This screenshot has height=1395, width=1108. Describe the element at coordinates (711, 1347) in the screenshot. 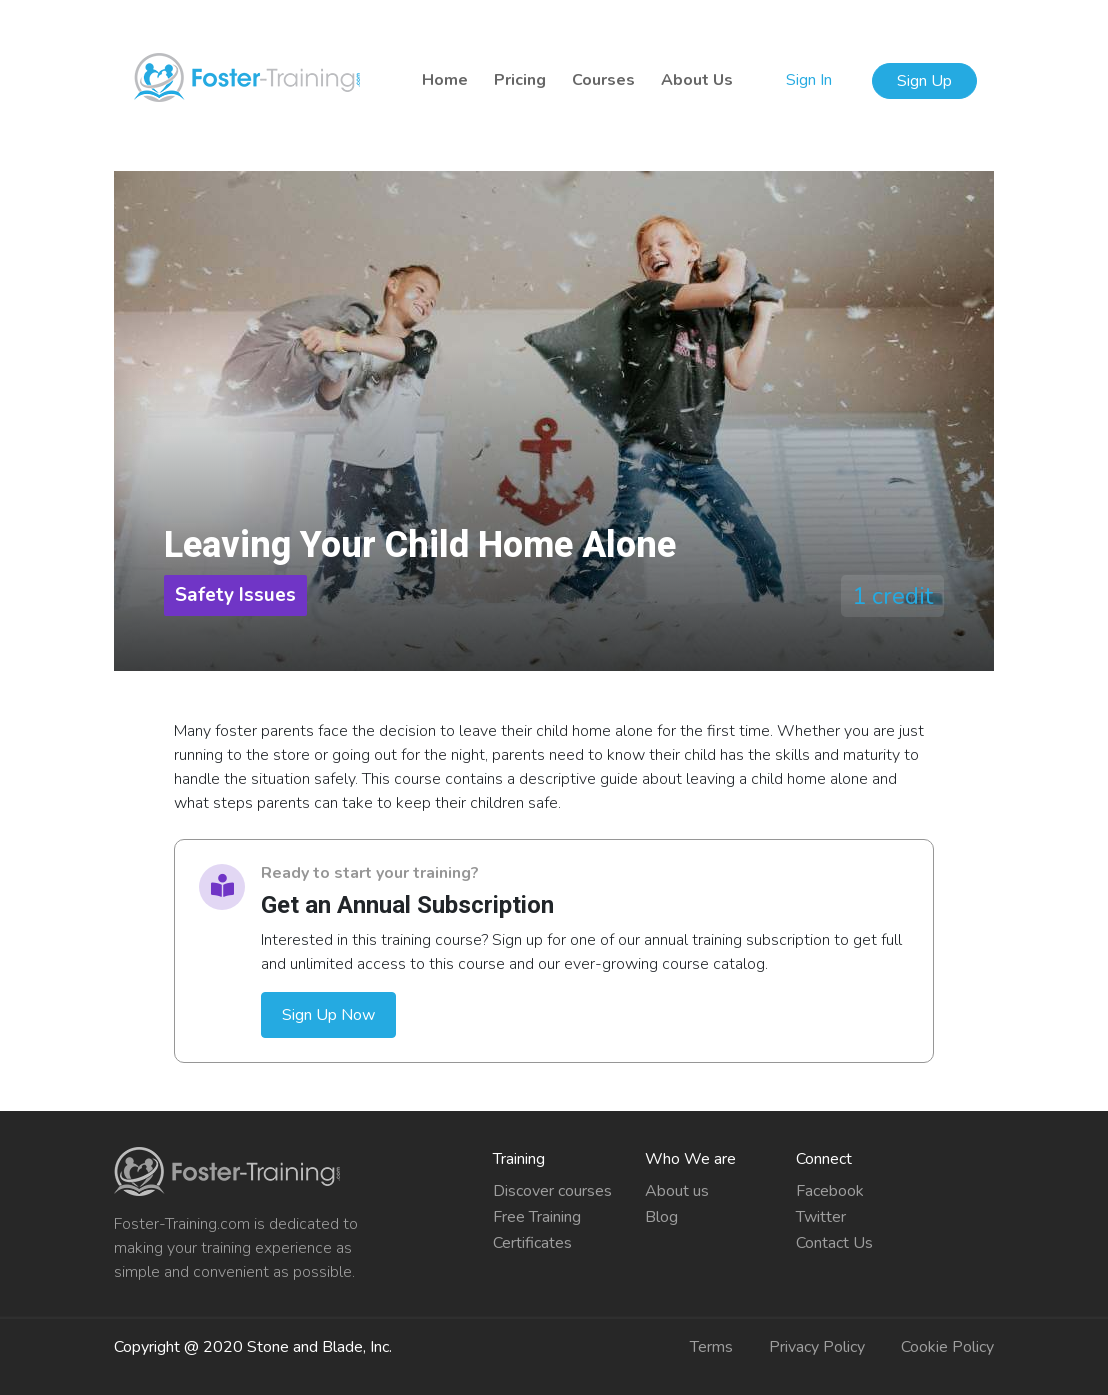

I see `Terms` at that location.